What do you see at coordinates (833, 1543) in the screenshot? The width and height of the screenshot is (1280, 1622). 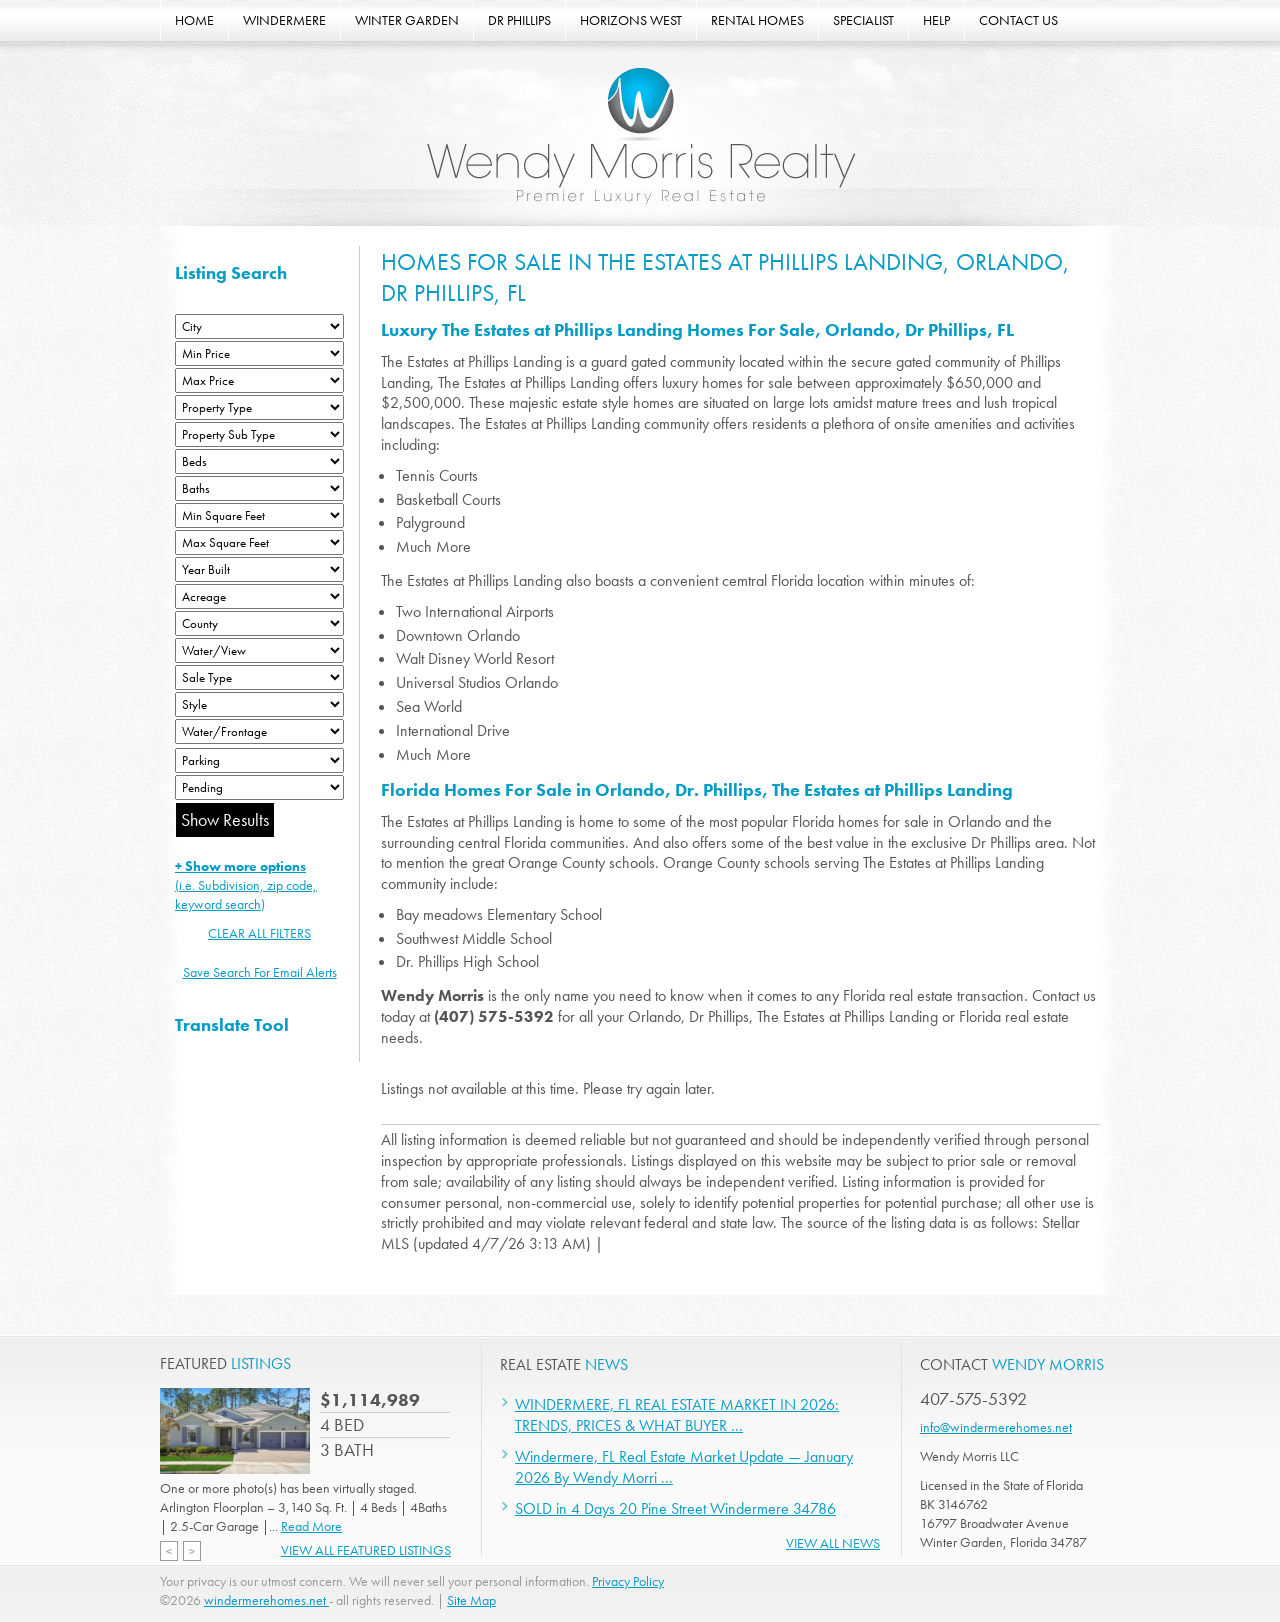 I see `View All News` at bounding box center [833, 1543].